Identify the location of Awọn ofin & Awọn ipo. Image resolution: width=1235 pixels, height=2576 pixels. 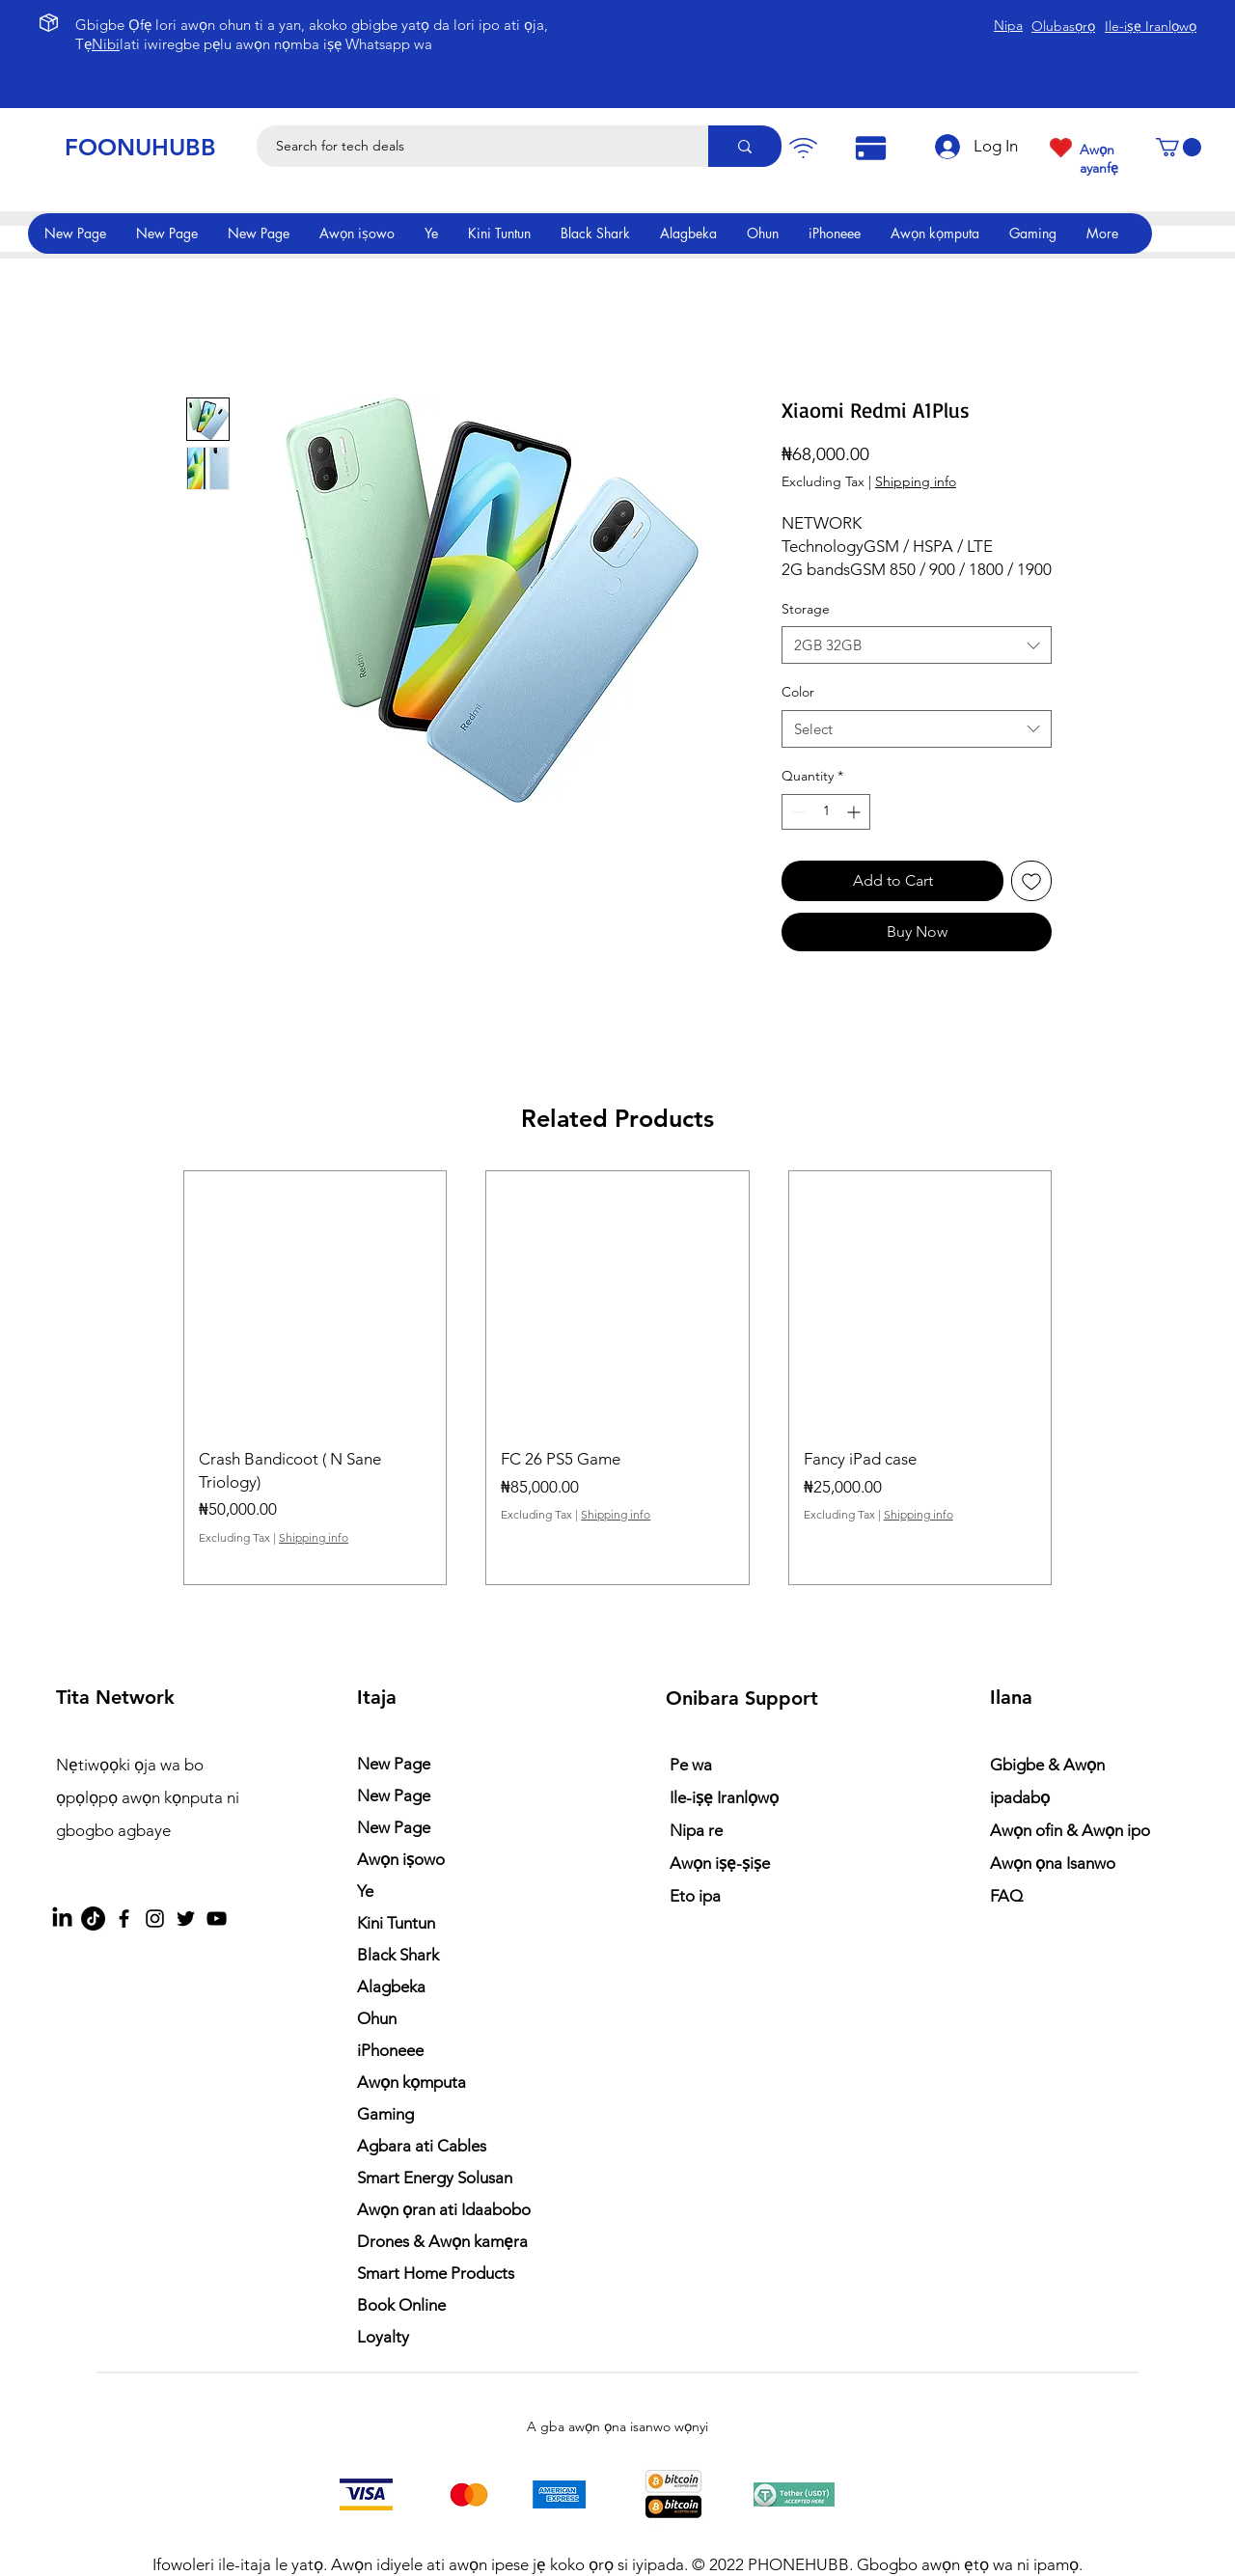
(1070, 1830).